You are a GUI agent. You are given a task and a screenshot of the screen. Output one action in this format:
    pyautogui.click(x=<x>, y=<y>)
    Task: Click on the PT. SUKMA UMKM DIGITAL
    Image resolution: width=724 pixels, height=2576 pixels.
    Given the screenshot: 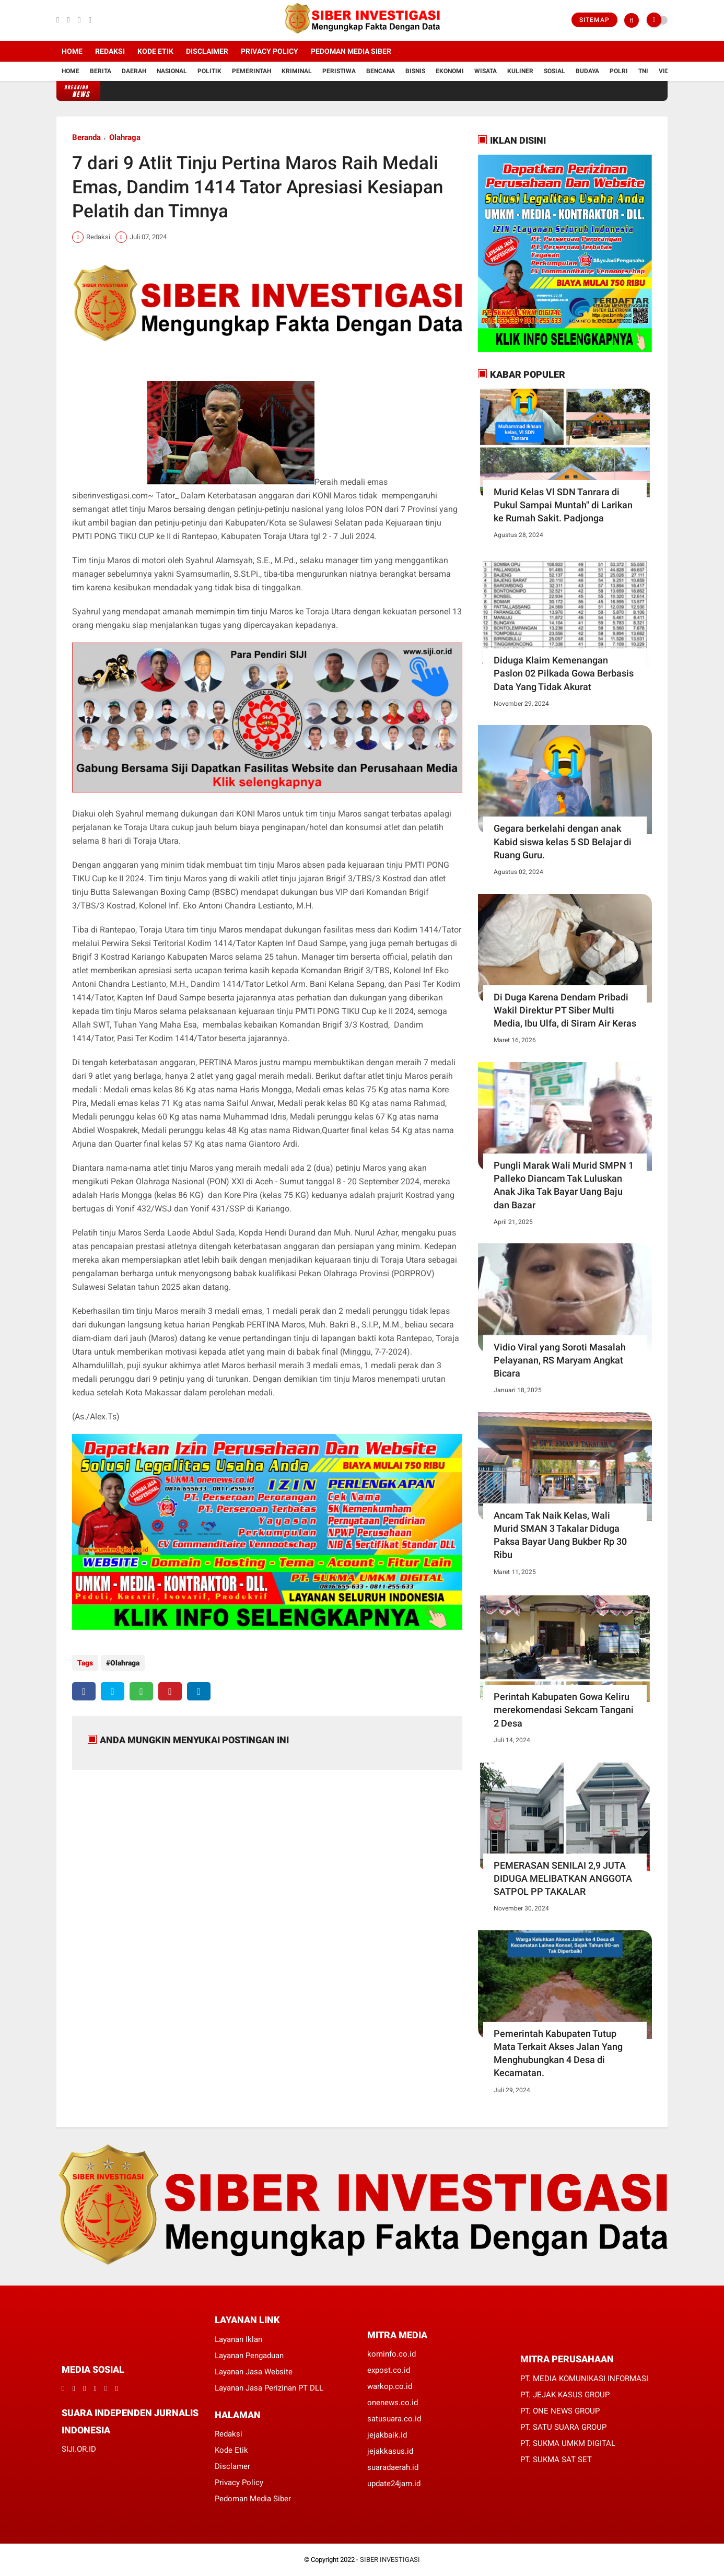 What is the action you would take?
    pyautogui.click(x=567, y=2443)
    